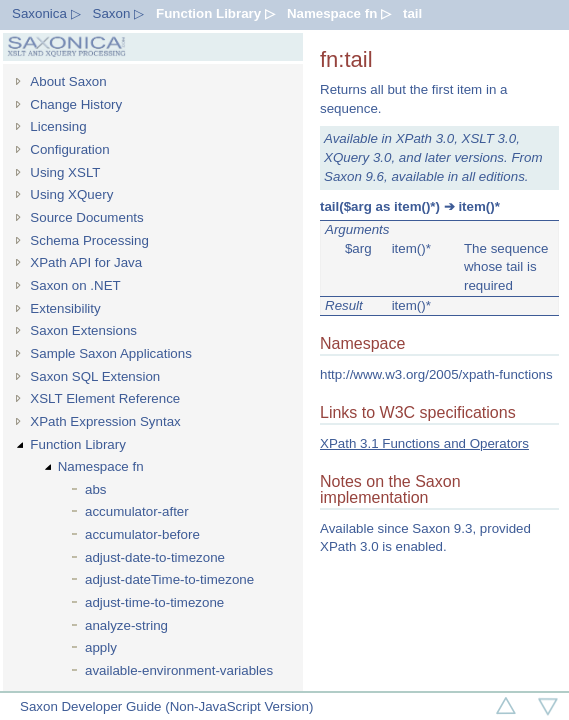 The width and height of the screenshot is (569, 720). Describe the element at coordinates (169, 579) in the screenshot. I see `adjust-dateTime-to-timezone` at that location.